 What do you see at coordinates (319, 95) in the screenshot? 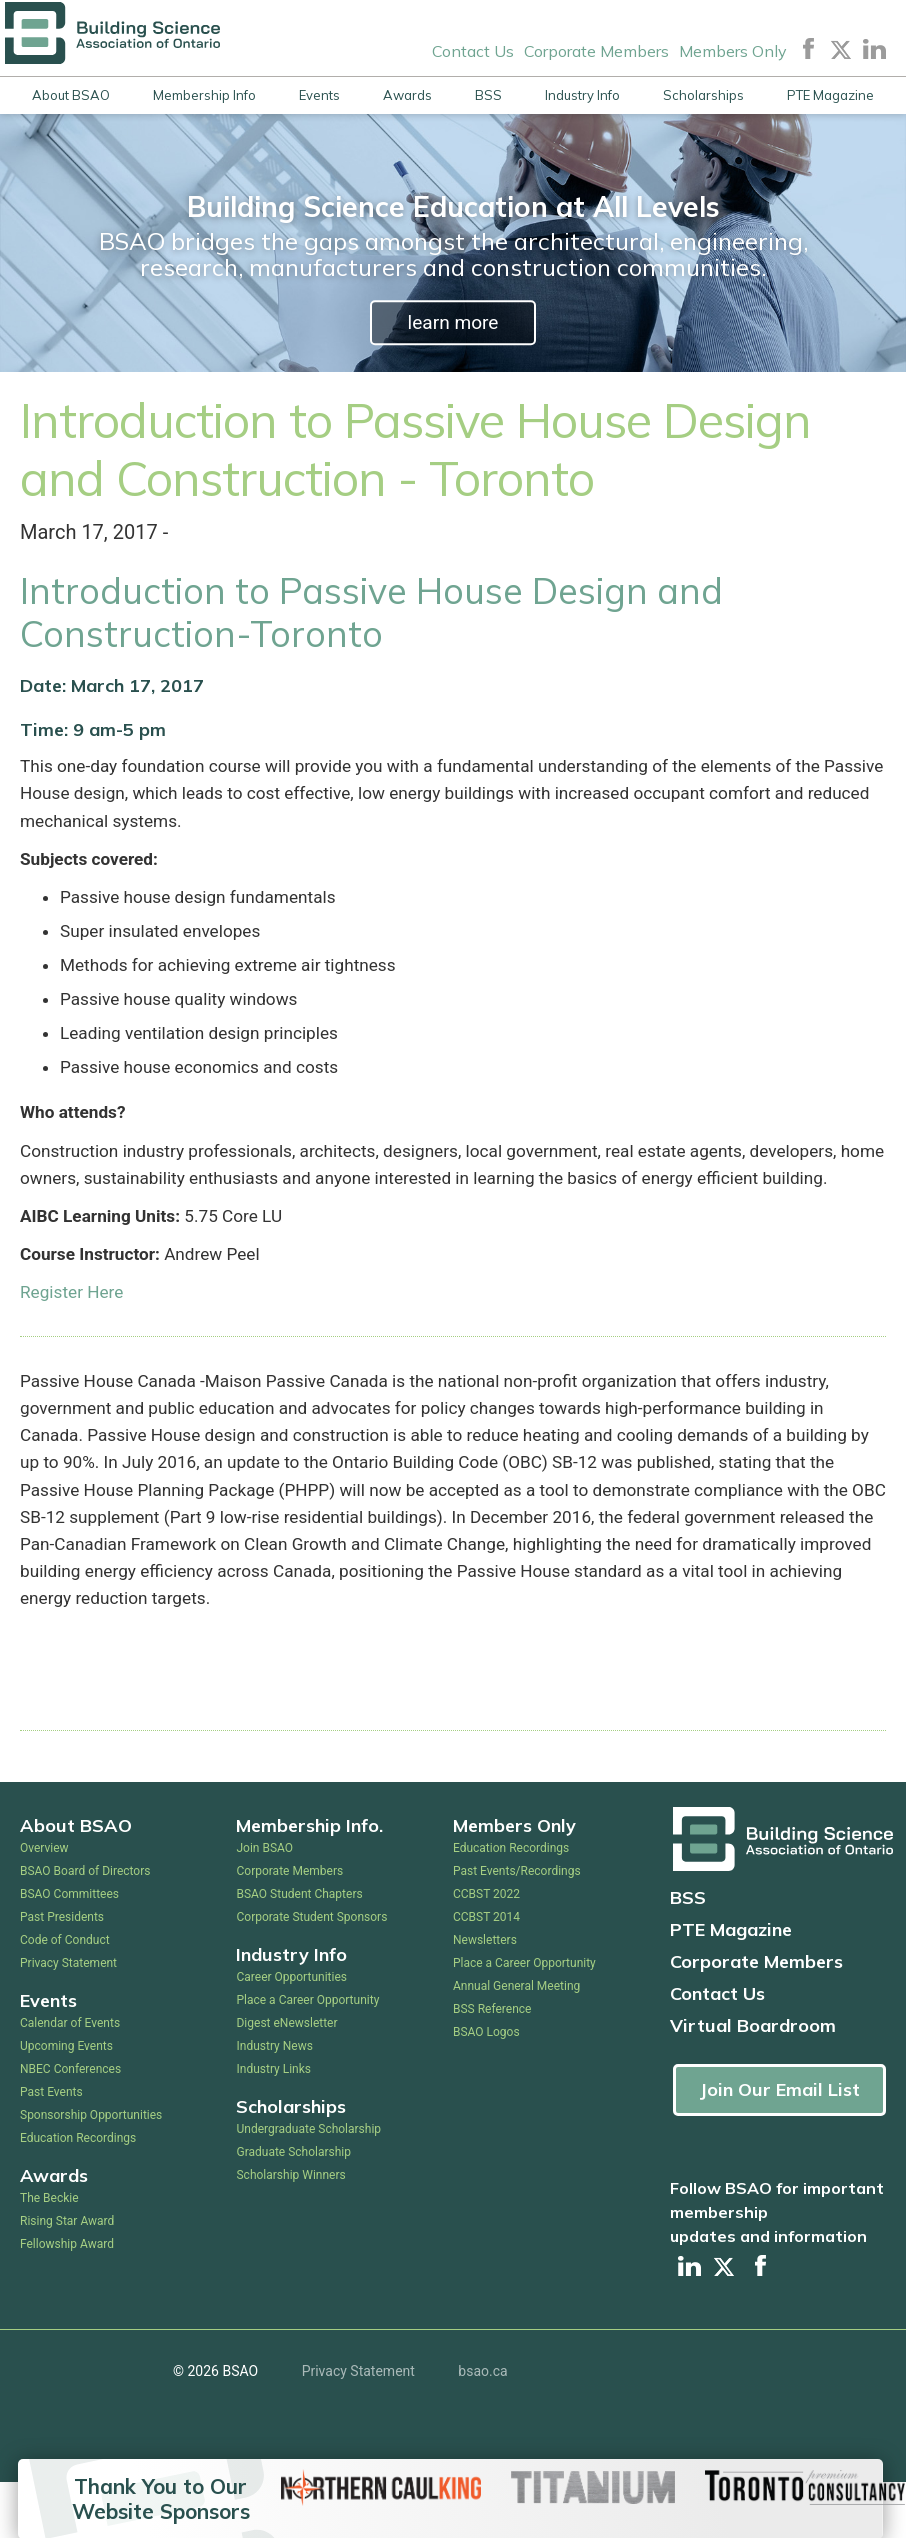
I see `Events` at bounding box center [319, 95].